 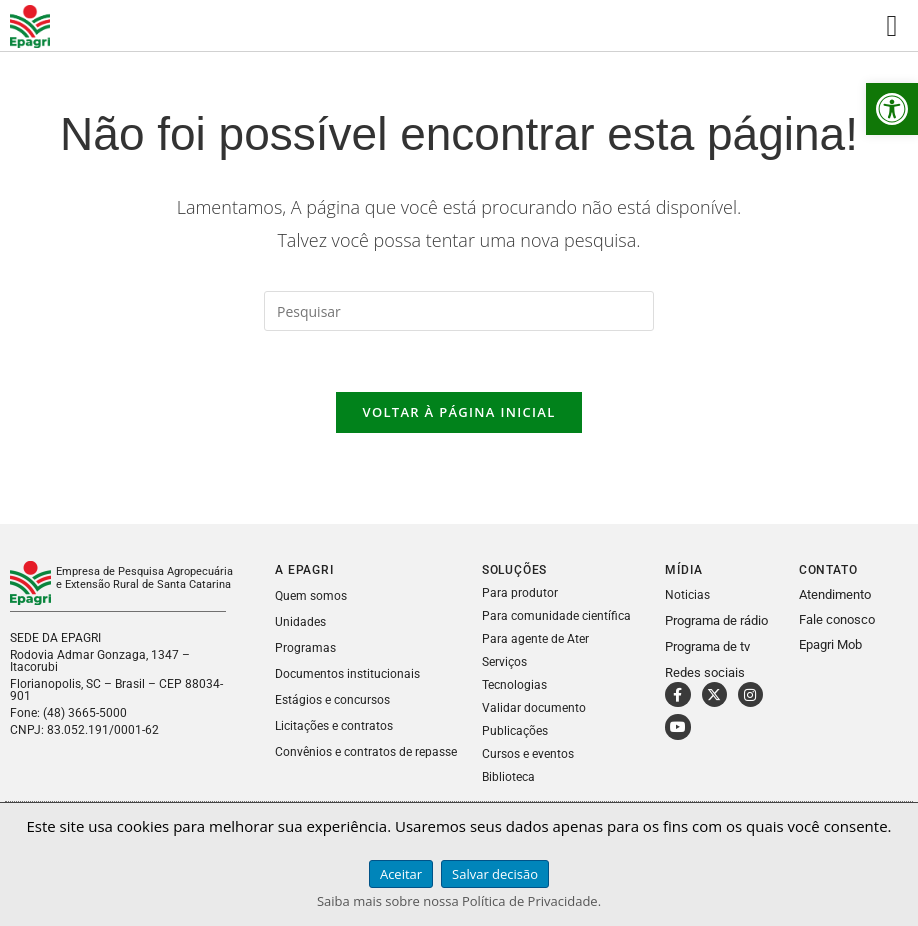 What do you see at coordinates (520, 593) in the screenshot?
I see `Para produtor [link]` at bounding box center [520, 593].